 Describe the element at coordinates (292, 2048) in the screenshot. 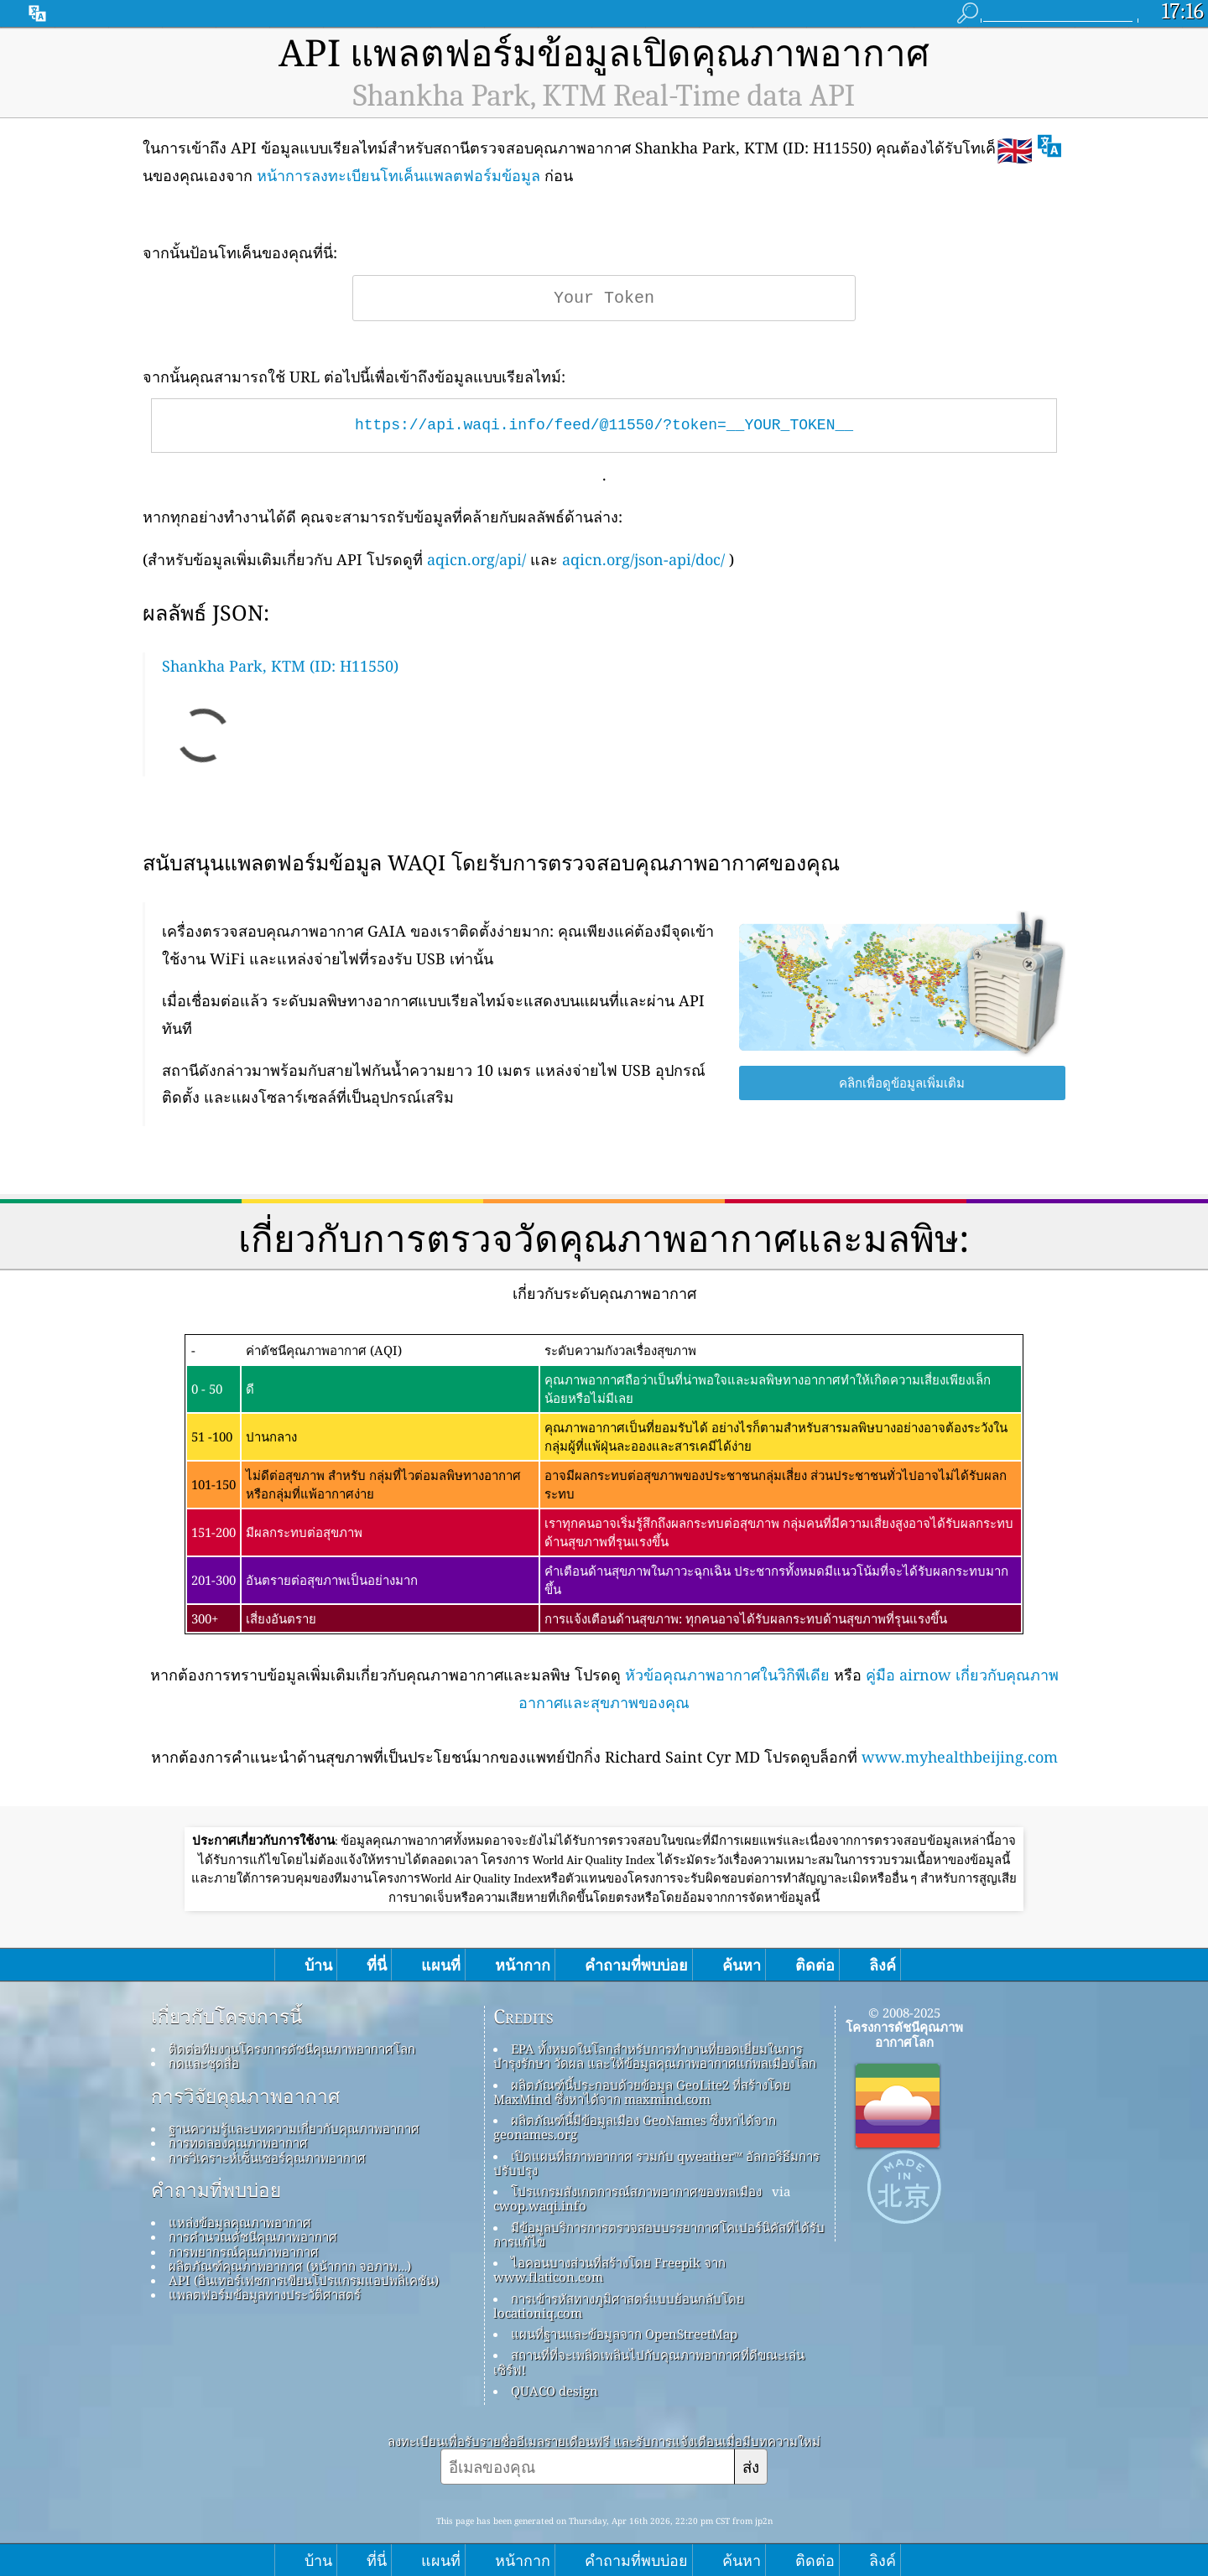

I see `ติดต่อทีมงานโครงการดัชนีคุณภาพอากาศโลก` at that location.